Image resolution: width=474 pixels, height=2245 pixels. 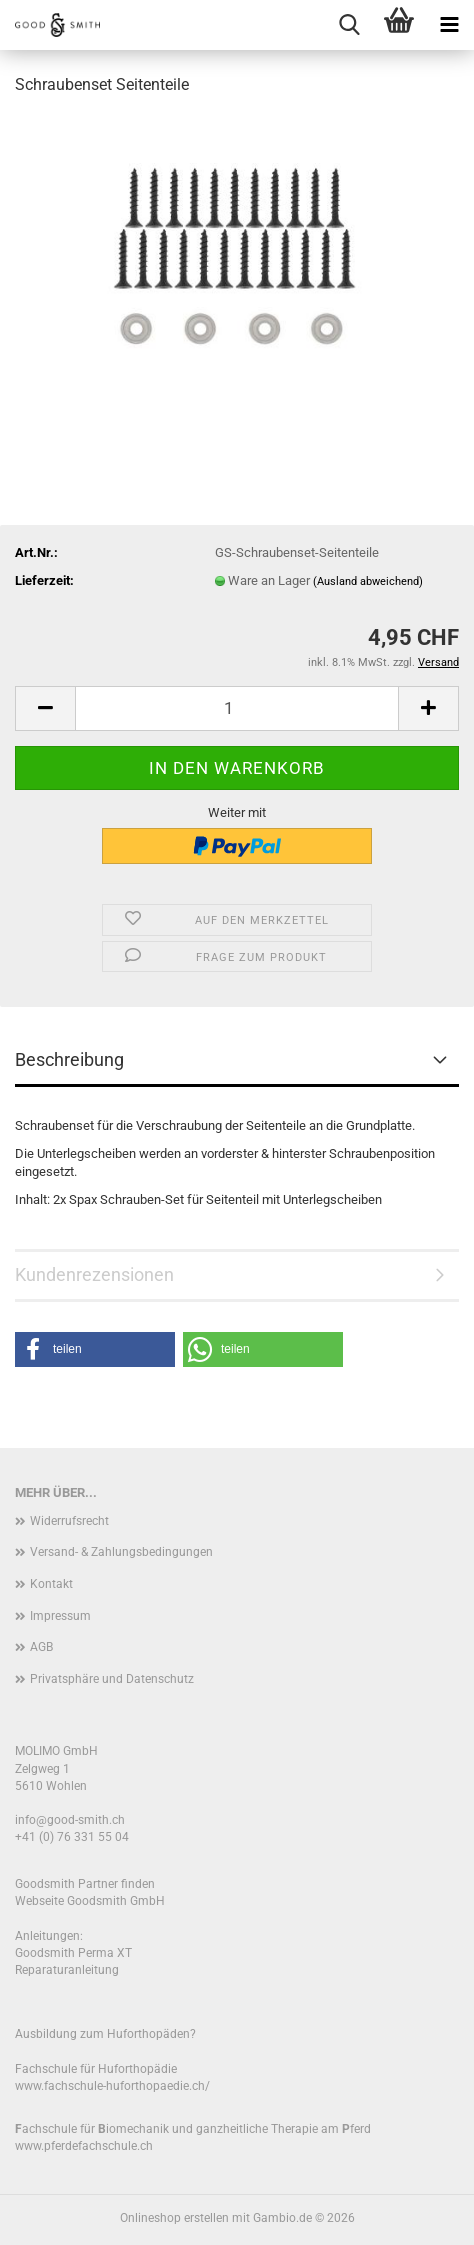 I want to click on Widerrufsrecht, so click(x=69, y=1521).